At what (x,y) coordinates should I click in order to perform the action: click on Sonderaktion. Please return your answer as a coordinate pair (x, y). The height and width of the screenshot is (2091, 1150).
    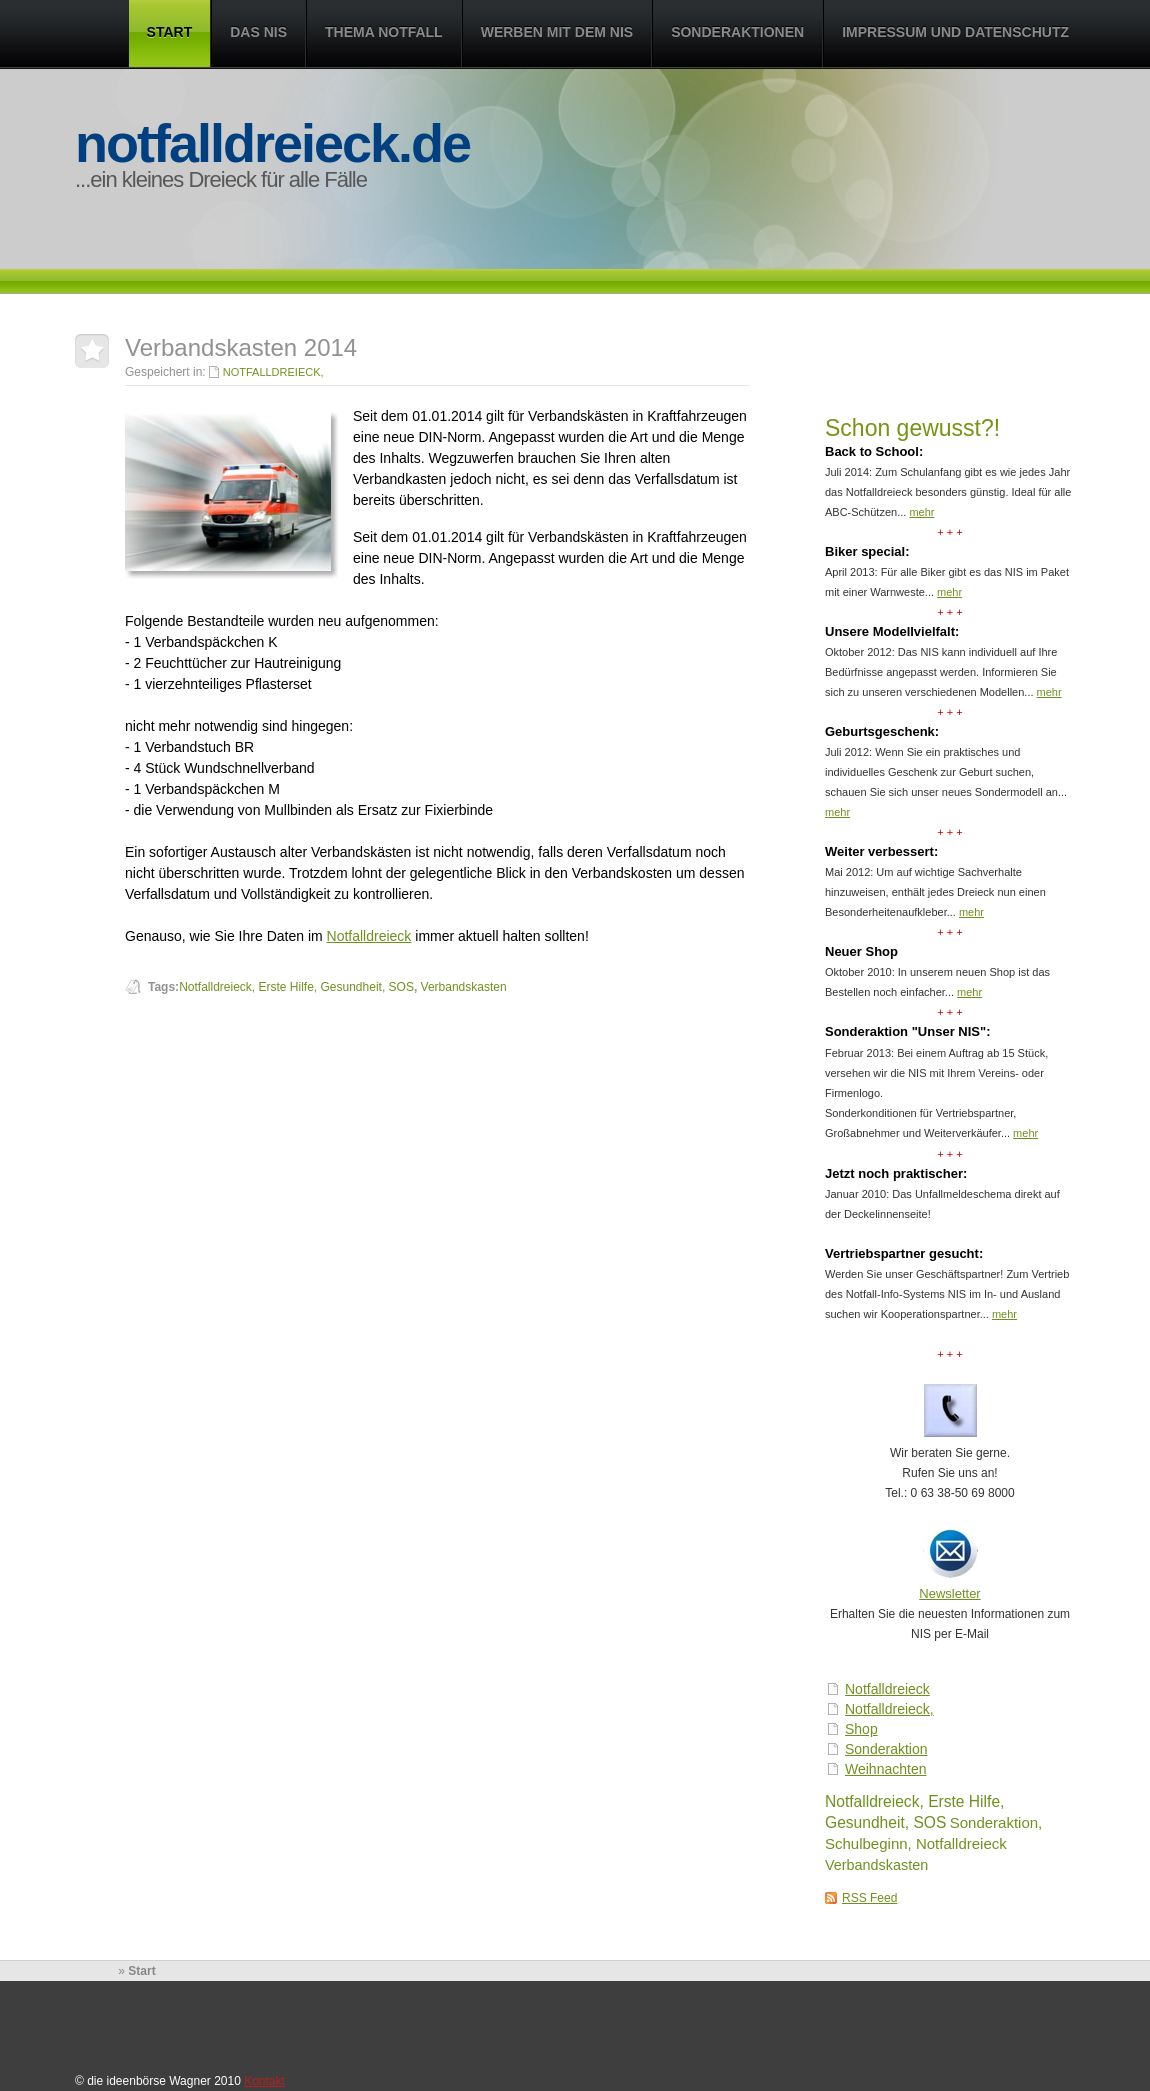
    Looking at the image, I should click on (886, 1749).